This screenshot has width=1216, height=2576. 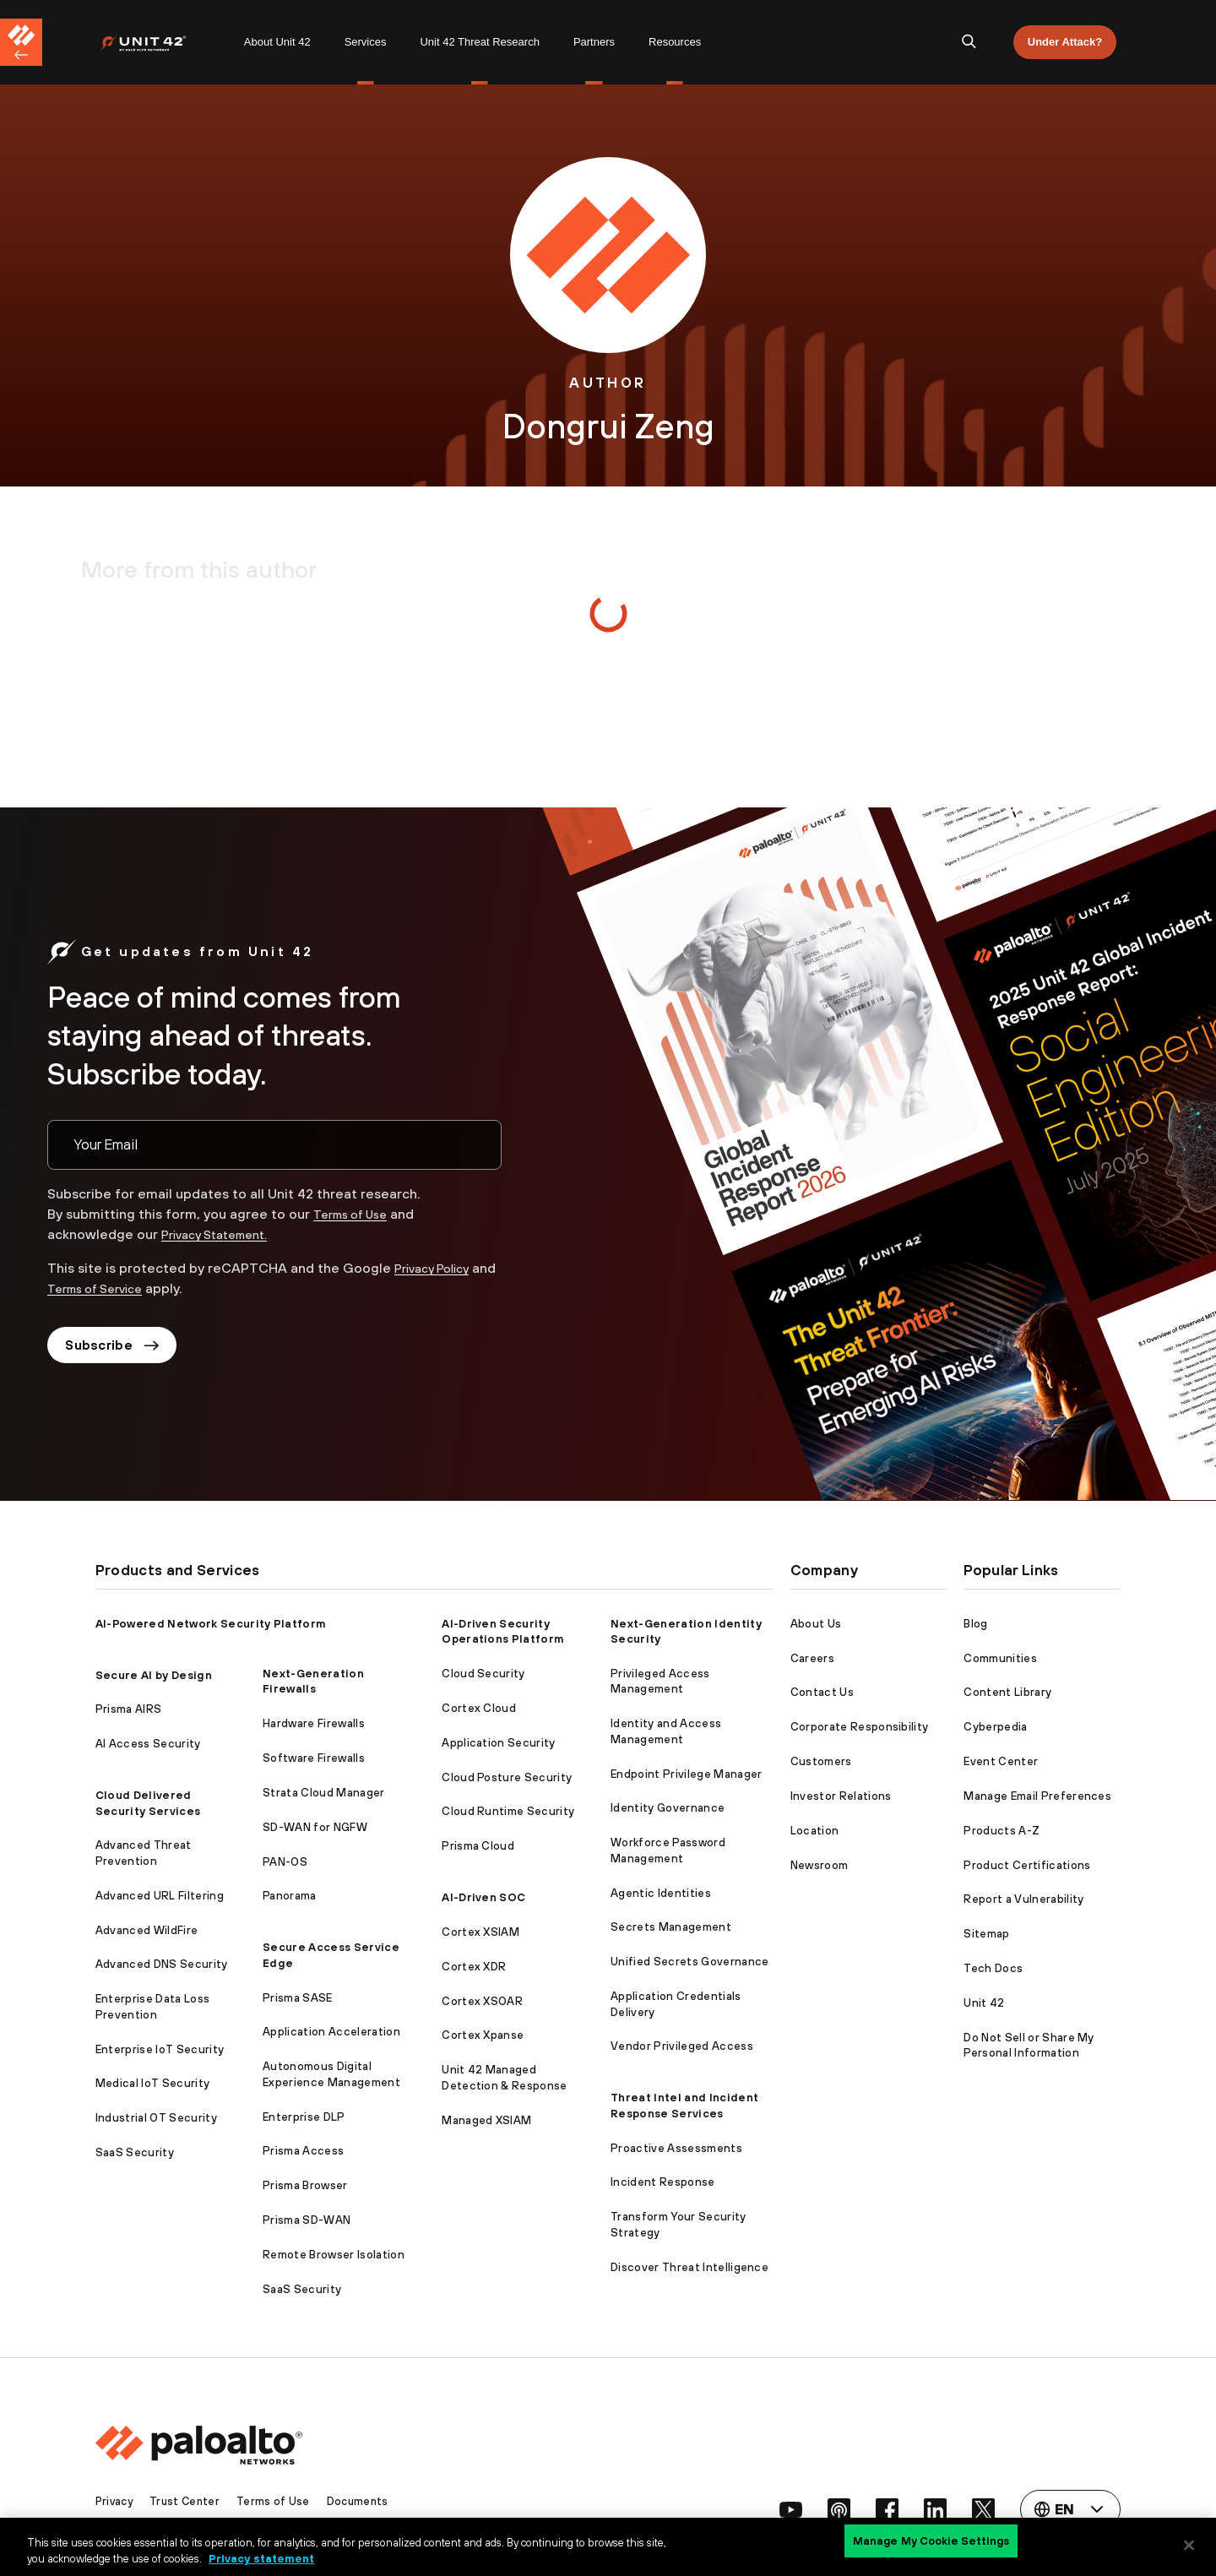 I want to click on Secure AI by Design, so click(x=153, y=1675).